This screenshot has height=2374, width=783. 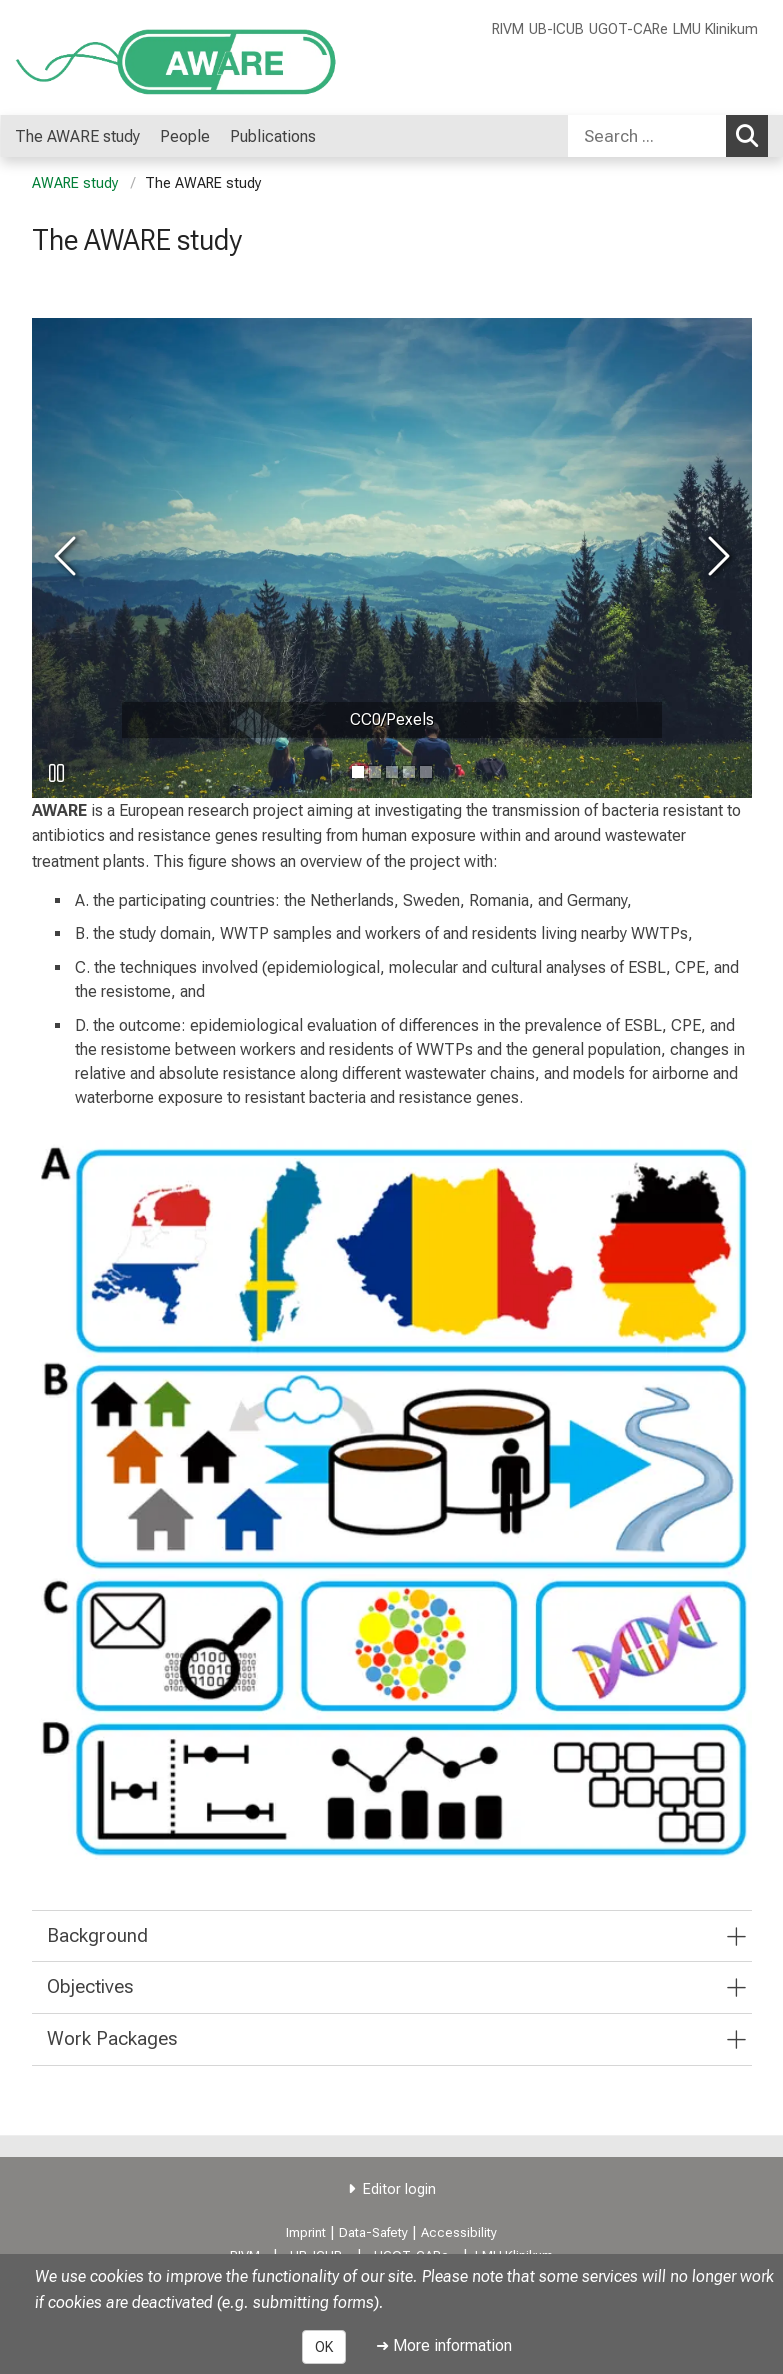 What do you see at coordinates (752, 135) in the screenshot?
I see `Search` at bounding box center [752, 135].